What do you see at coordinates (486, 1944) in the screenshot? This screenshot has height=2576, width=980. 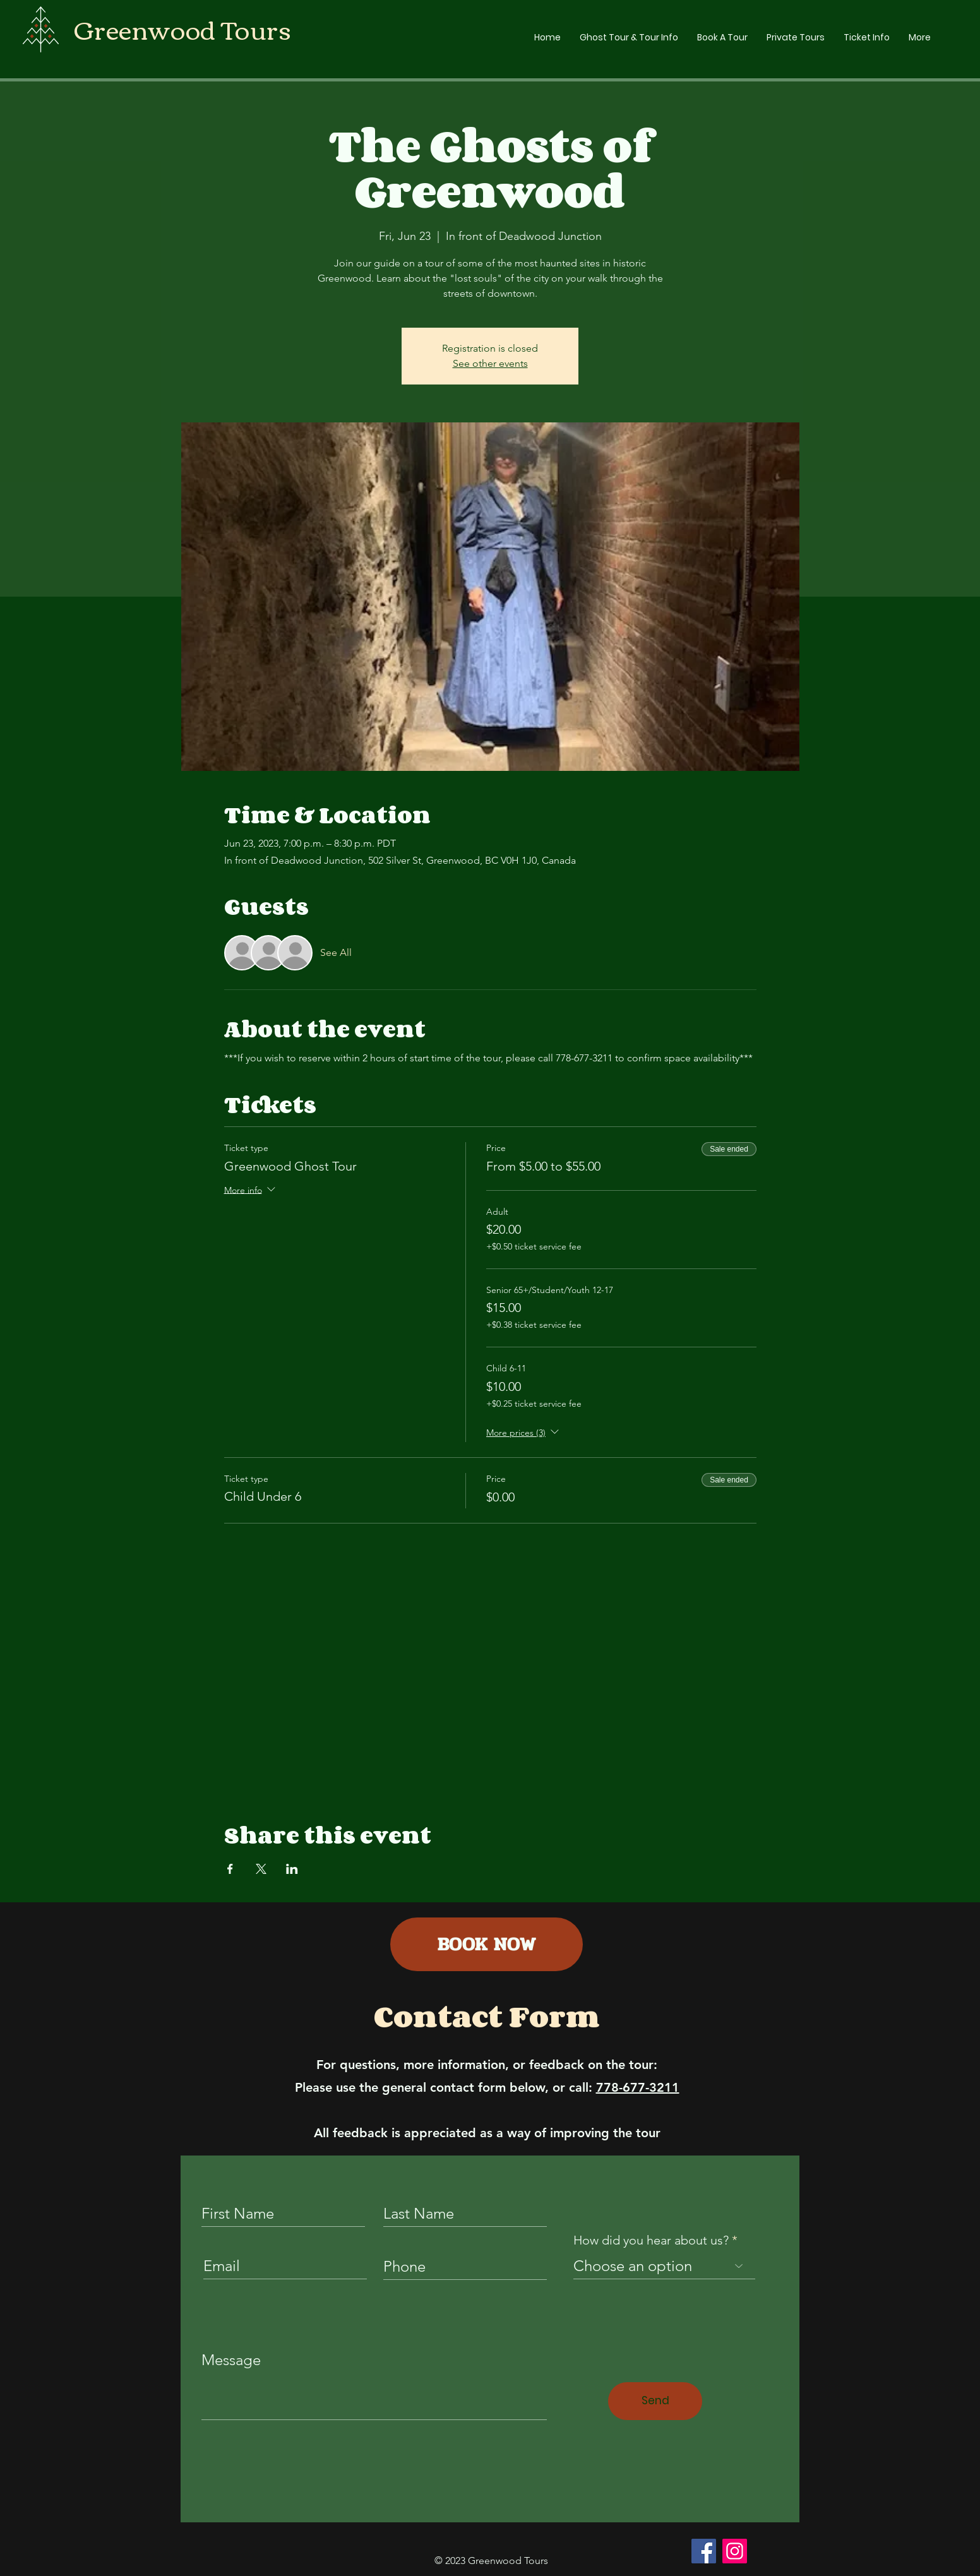 I see `[BOOK NOW]` at bounding box center [486, 1944].